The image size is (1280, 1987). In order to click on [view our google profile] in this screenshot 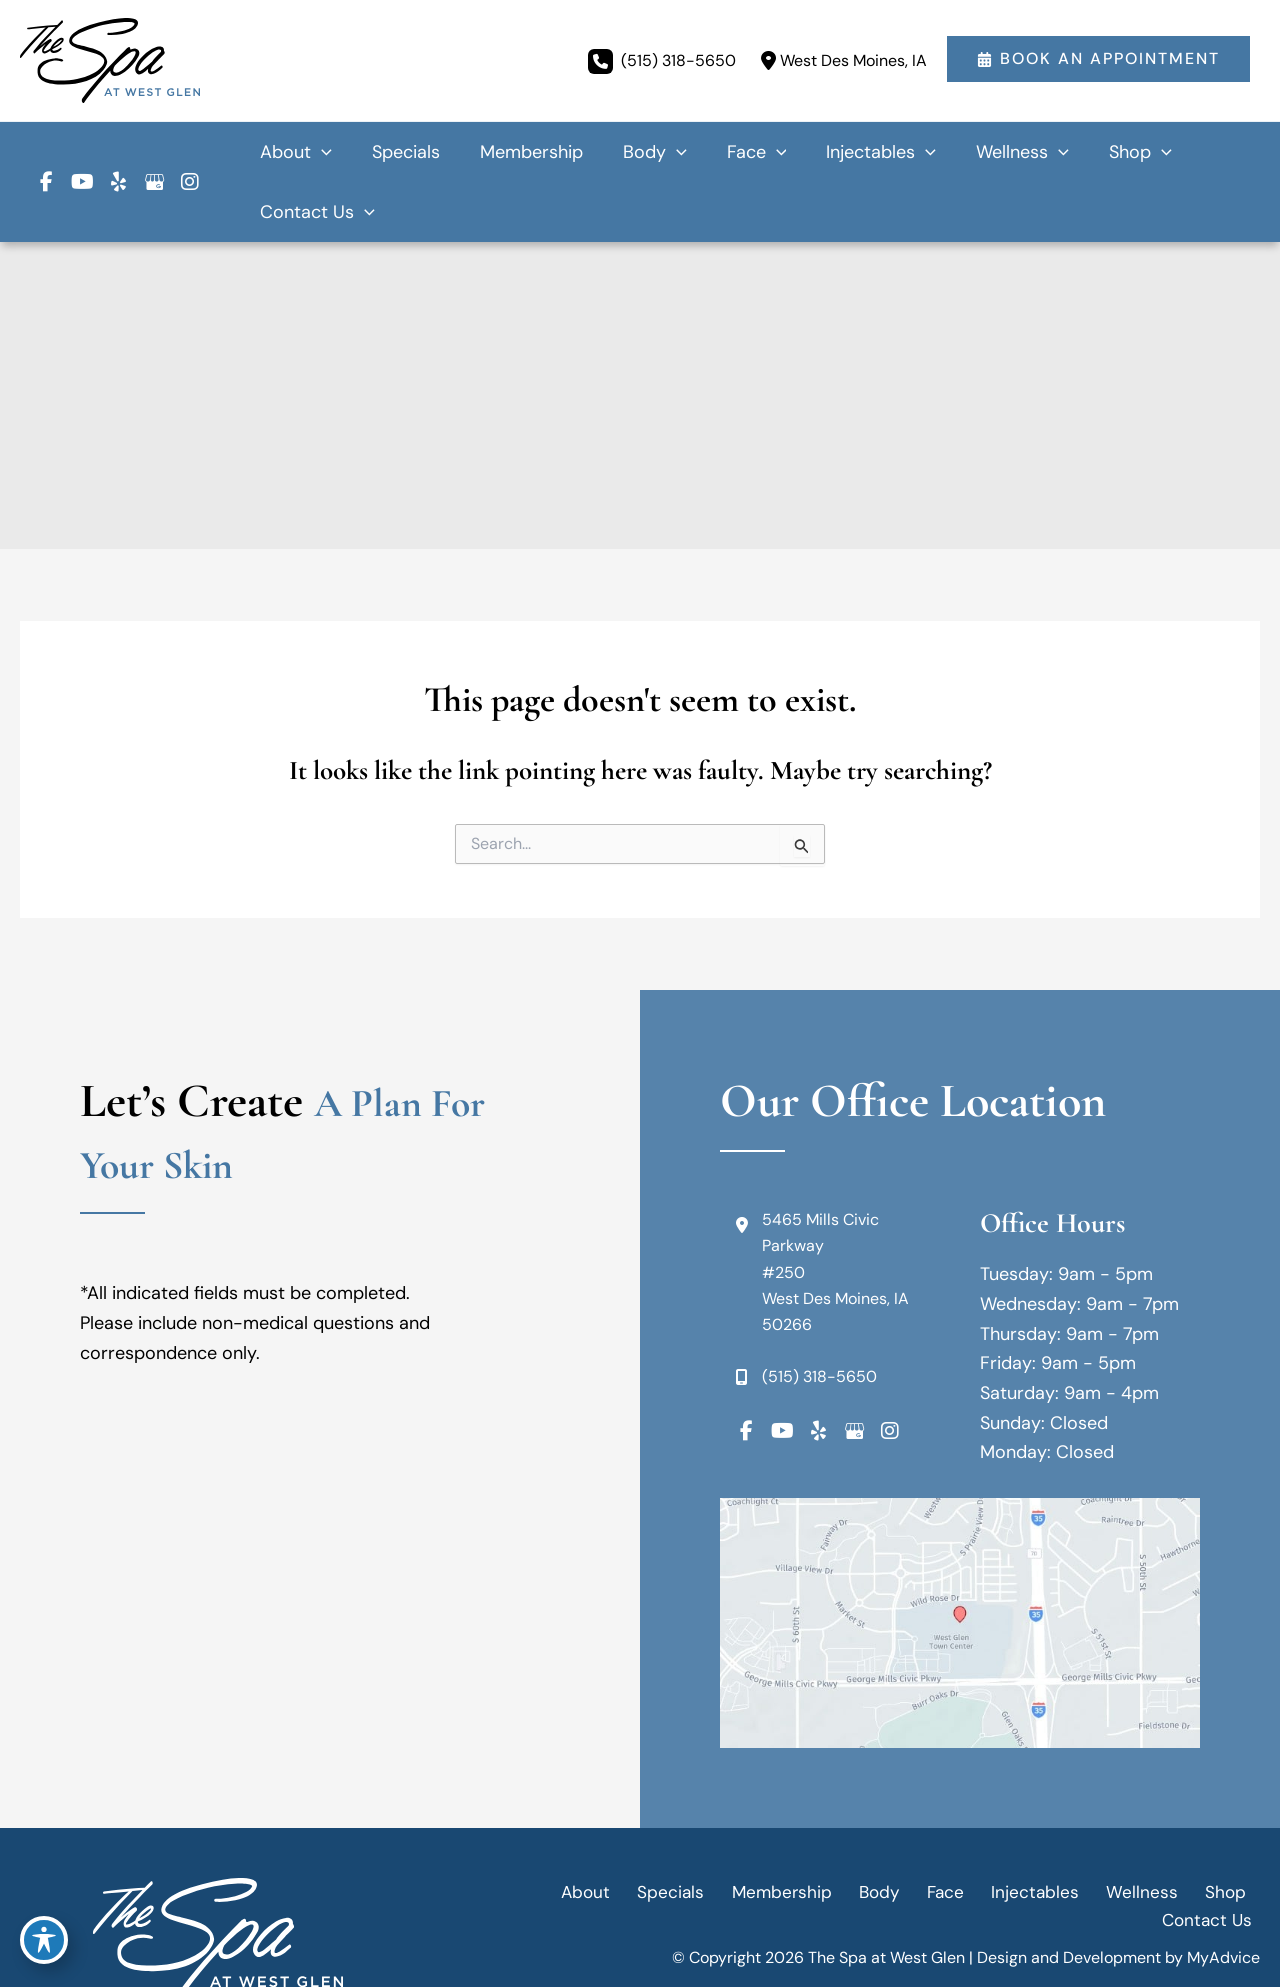, I will do `click(154, 152)`.